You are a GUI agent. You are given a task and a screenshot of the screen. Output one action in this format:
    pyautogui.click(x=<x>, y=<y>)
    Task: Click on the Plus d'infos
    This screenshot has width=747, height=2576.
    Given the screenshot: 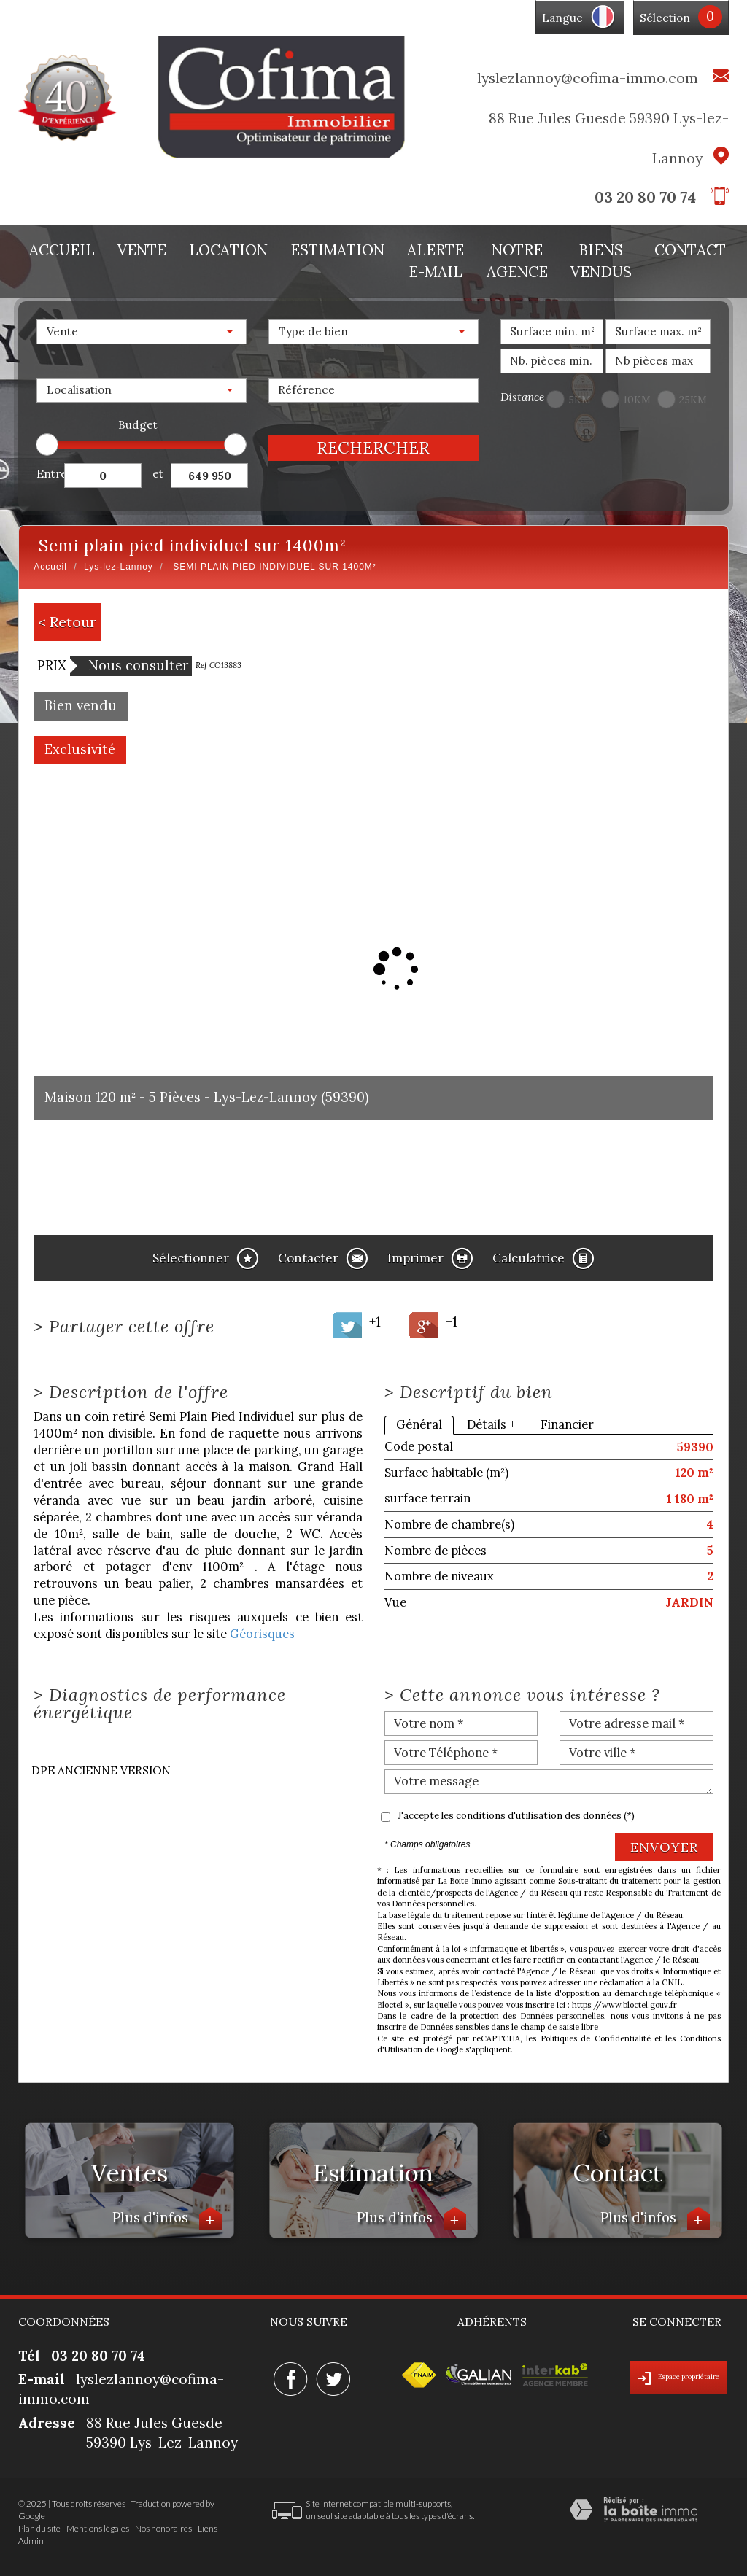 What is the action you would take?
    pyautogui.click(x=167, y=2219)
    